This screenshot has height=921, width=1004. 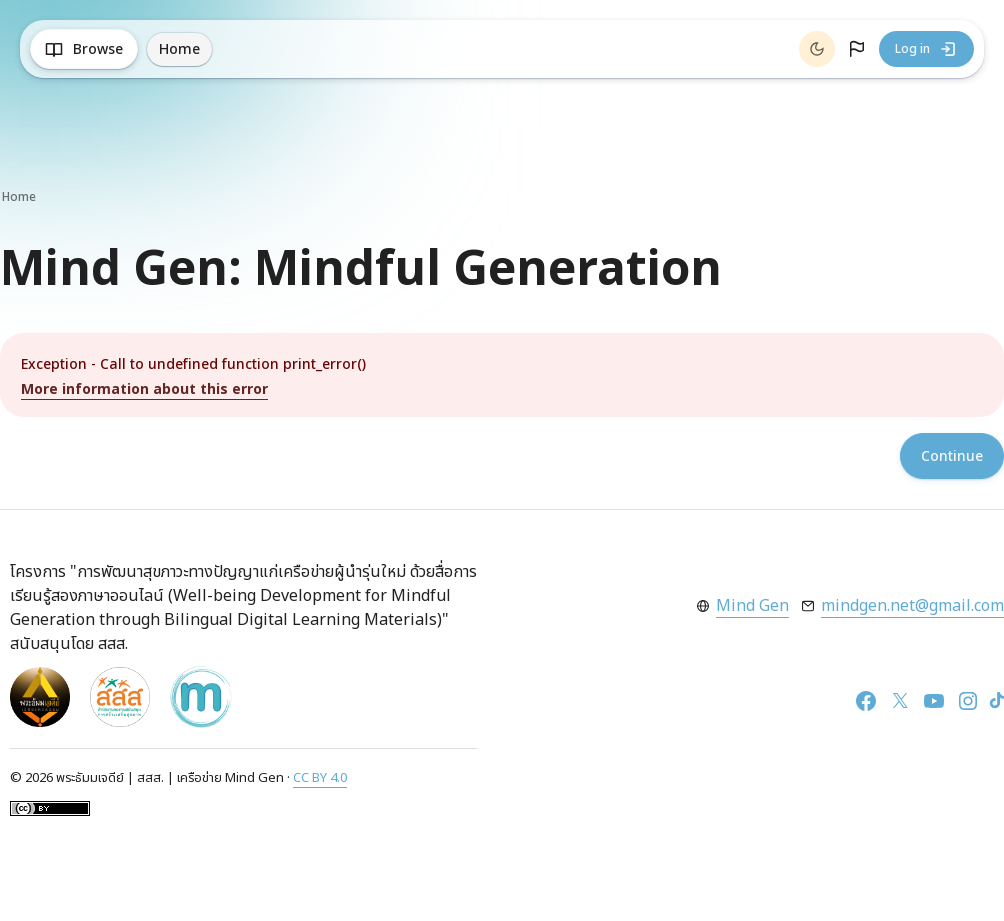 What do you see at coordinates (952, 456) in the screenshot?
I see `Continue` at bounding box center [952, 456].